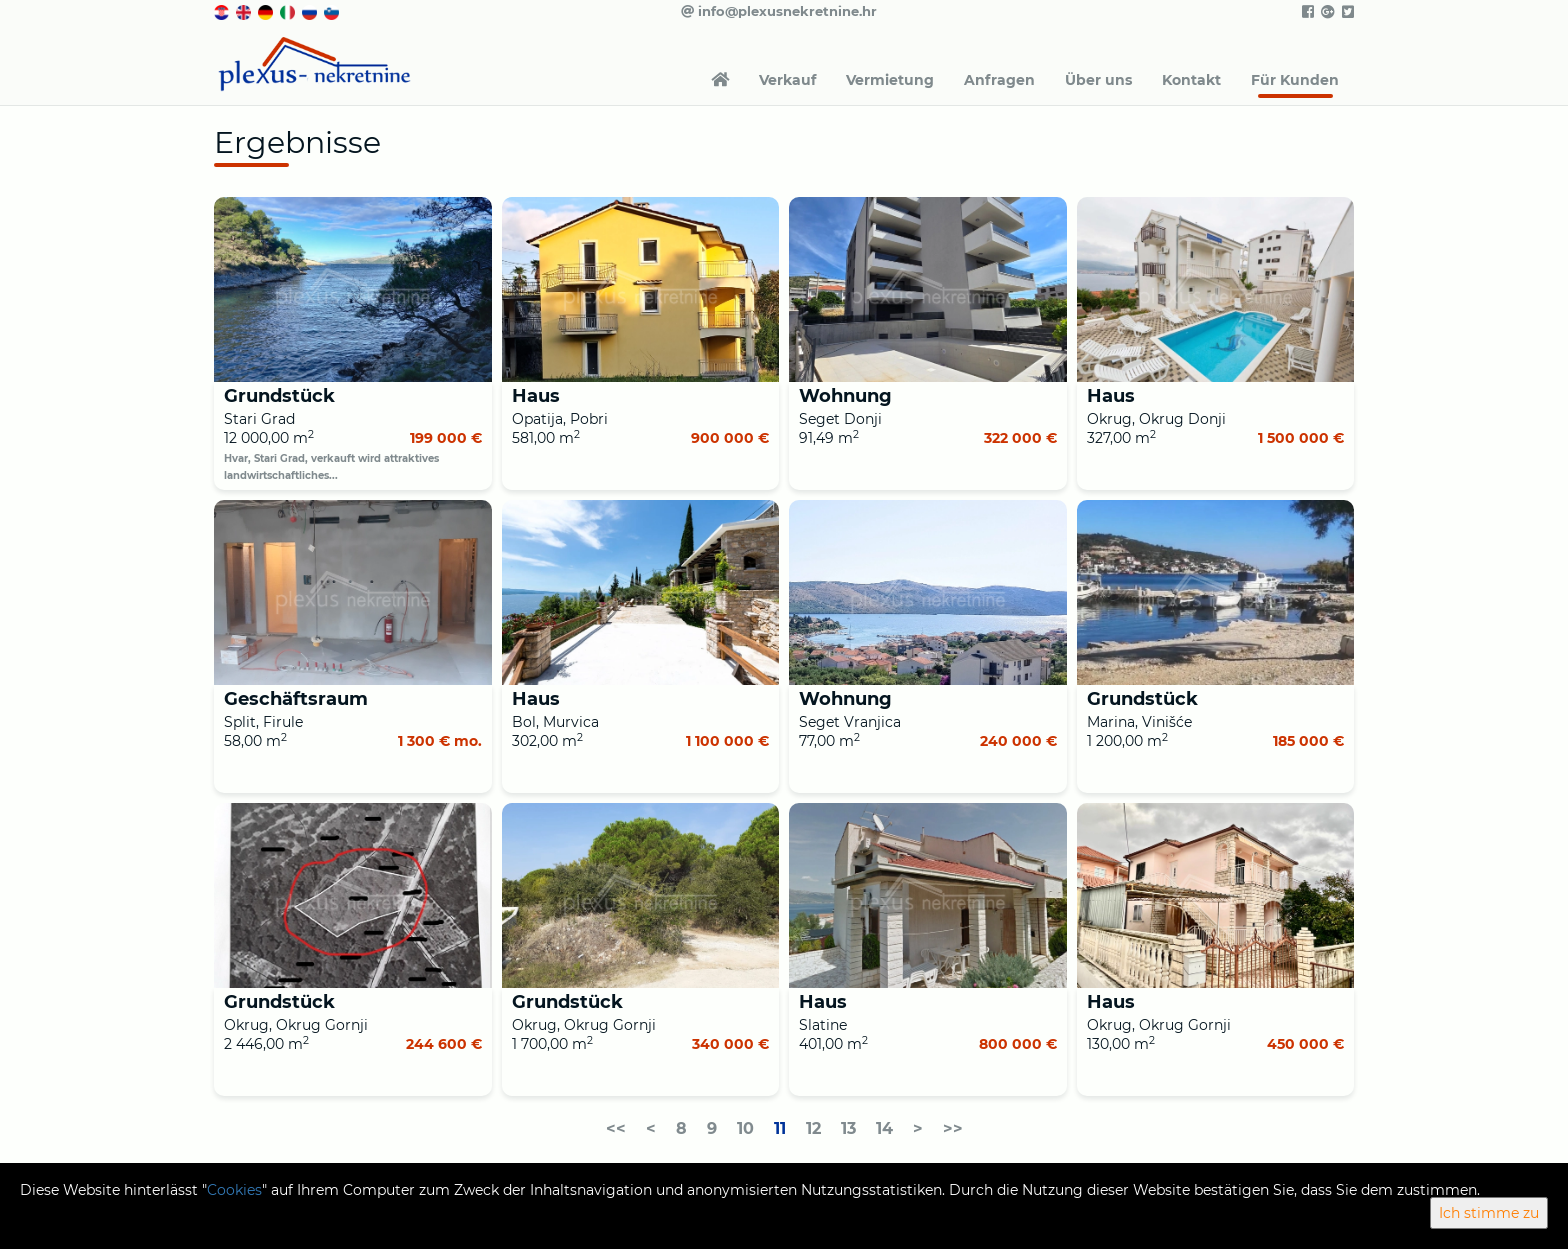 The image size is (1568, 1249). Describe the element at coordinates (780, 1128) in the screenshot. I see `11` at that location.